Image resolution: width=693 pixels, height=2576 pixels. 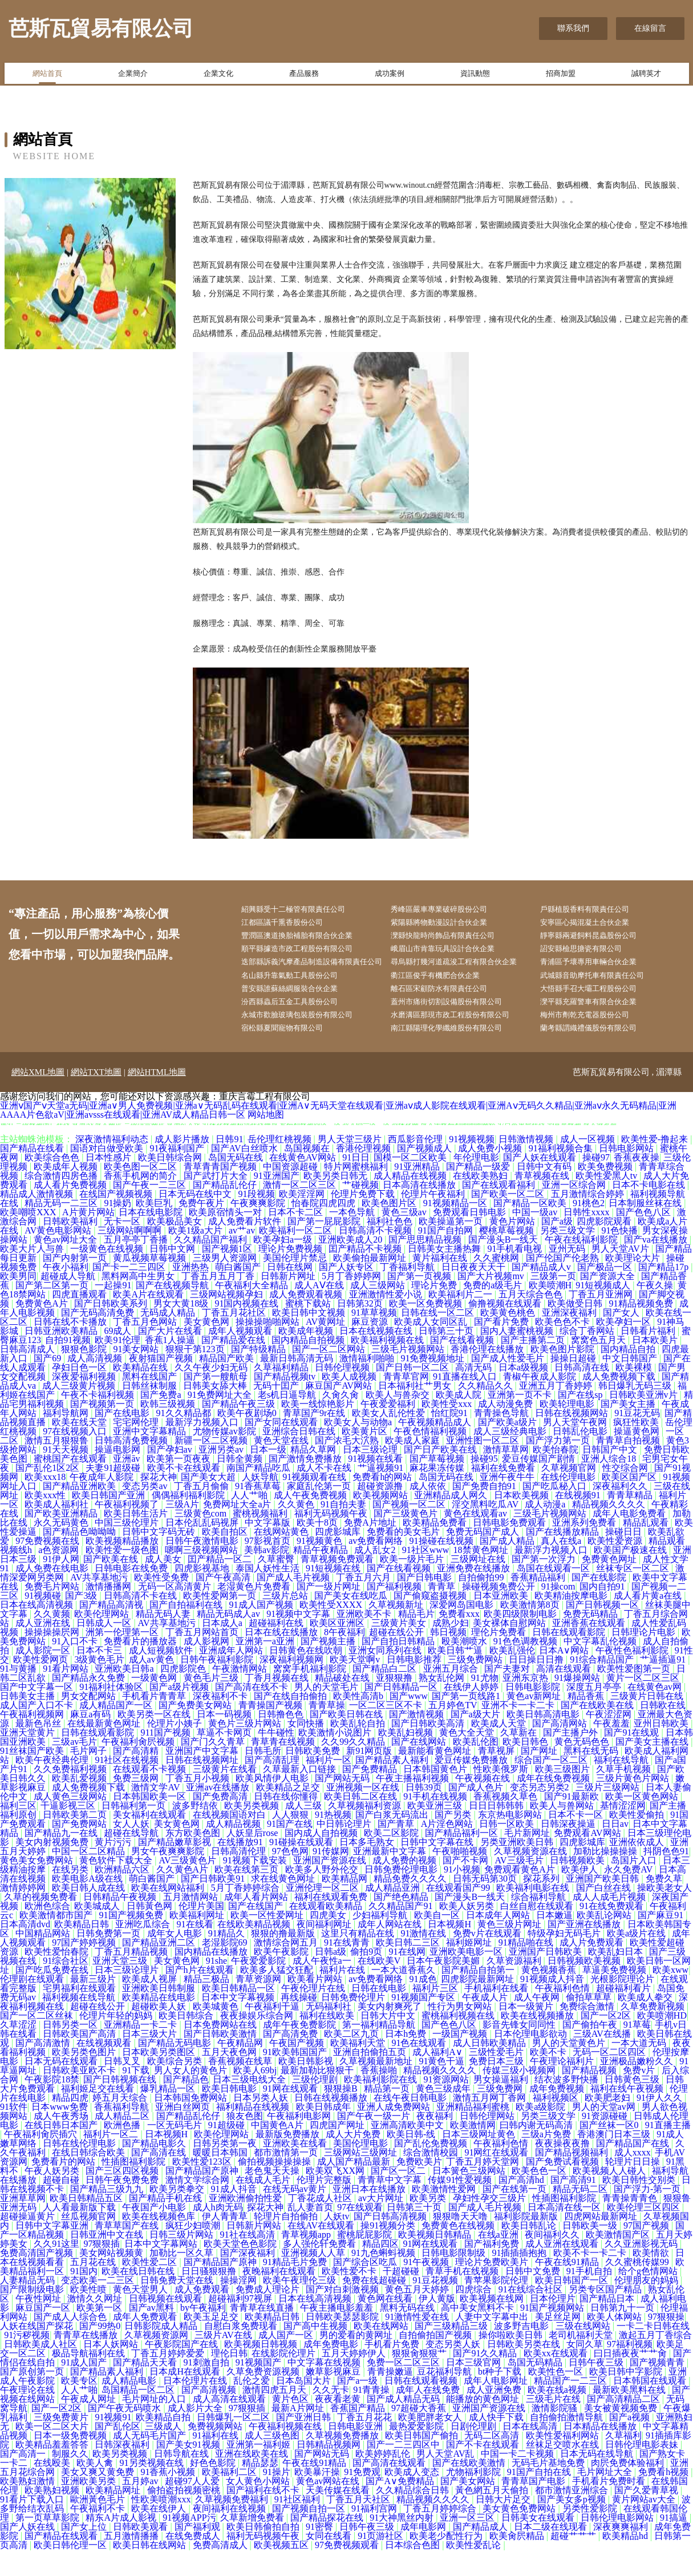 I want to click on 国产高清精, so click(x=137, y=1777).